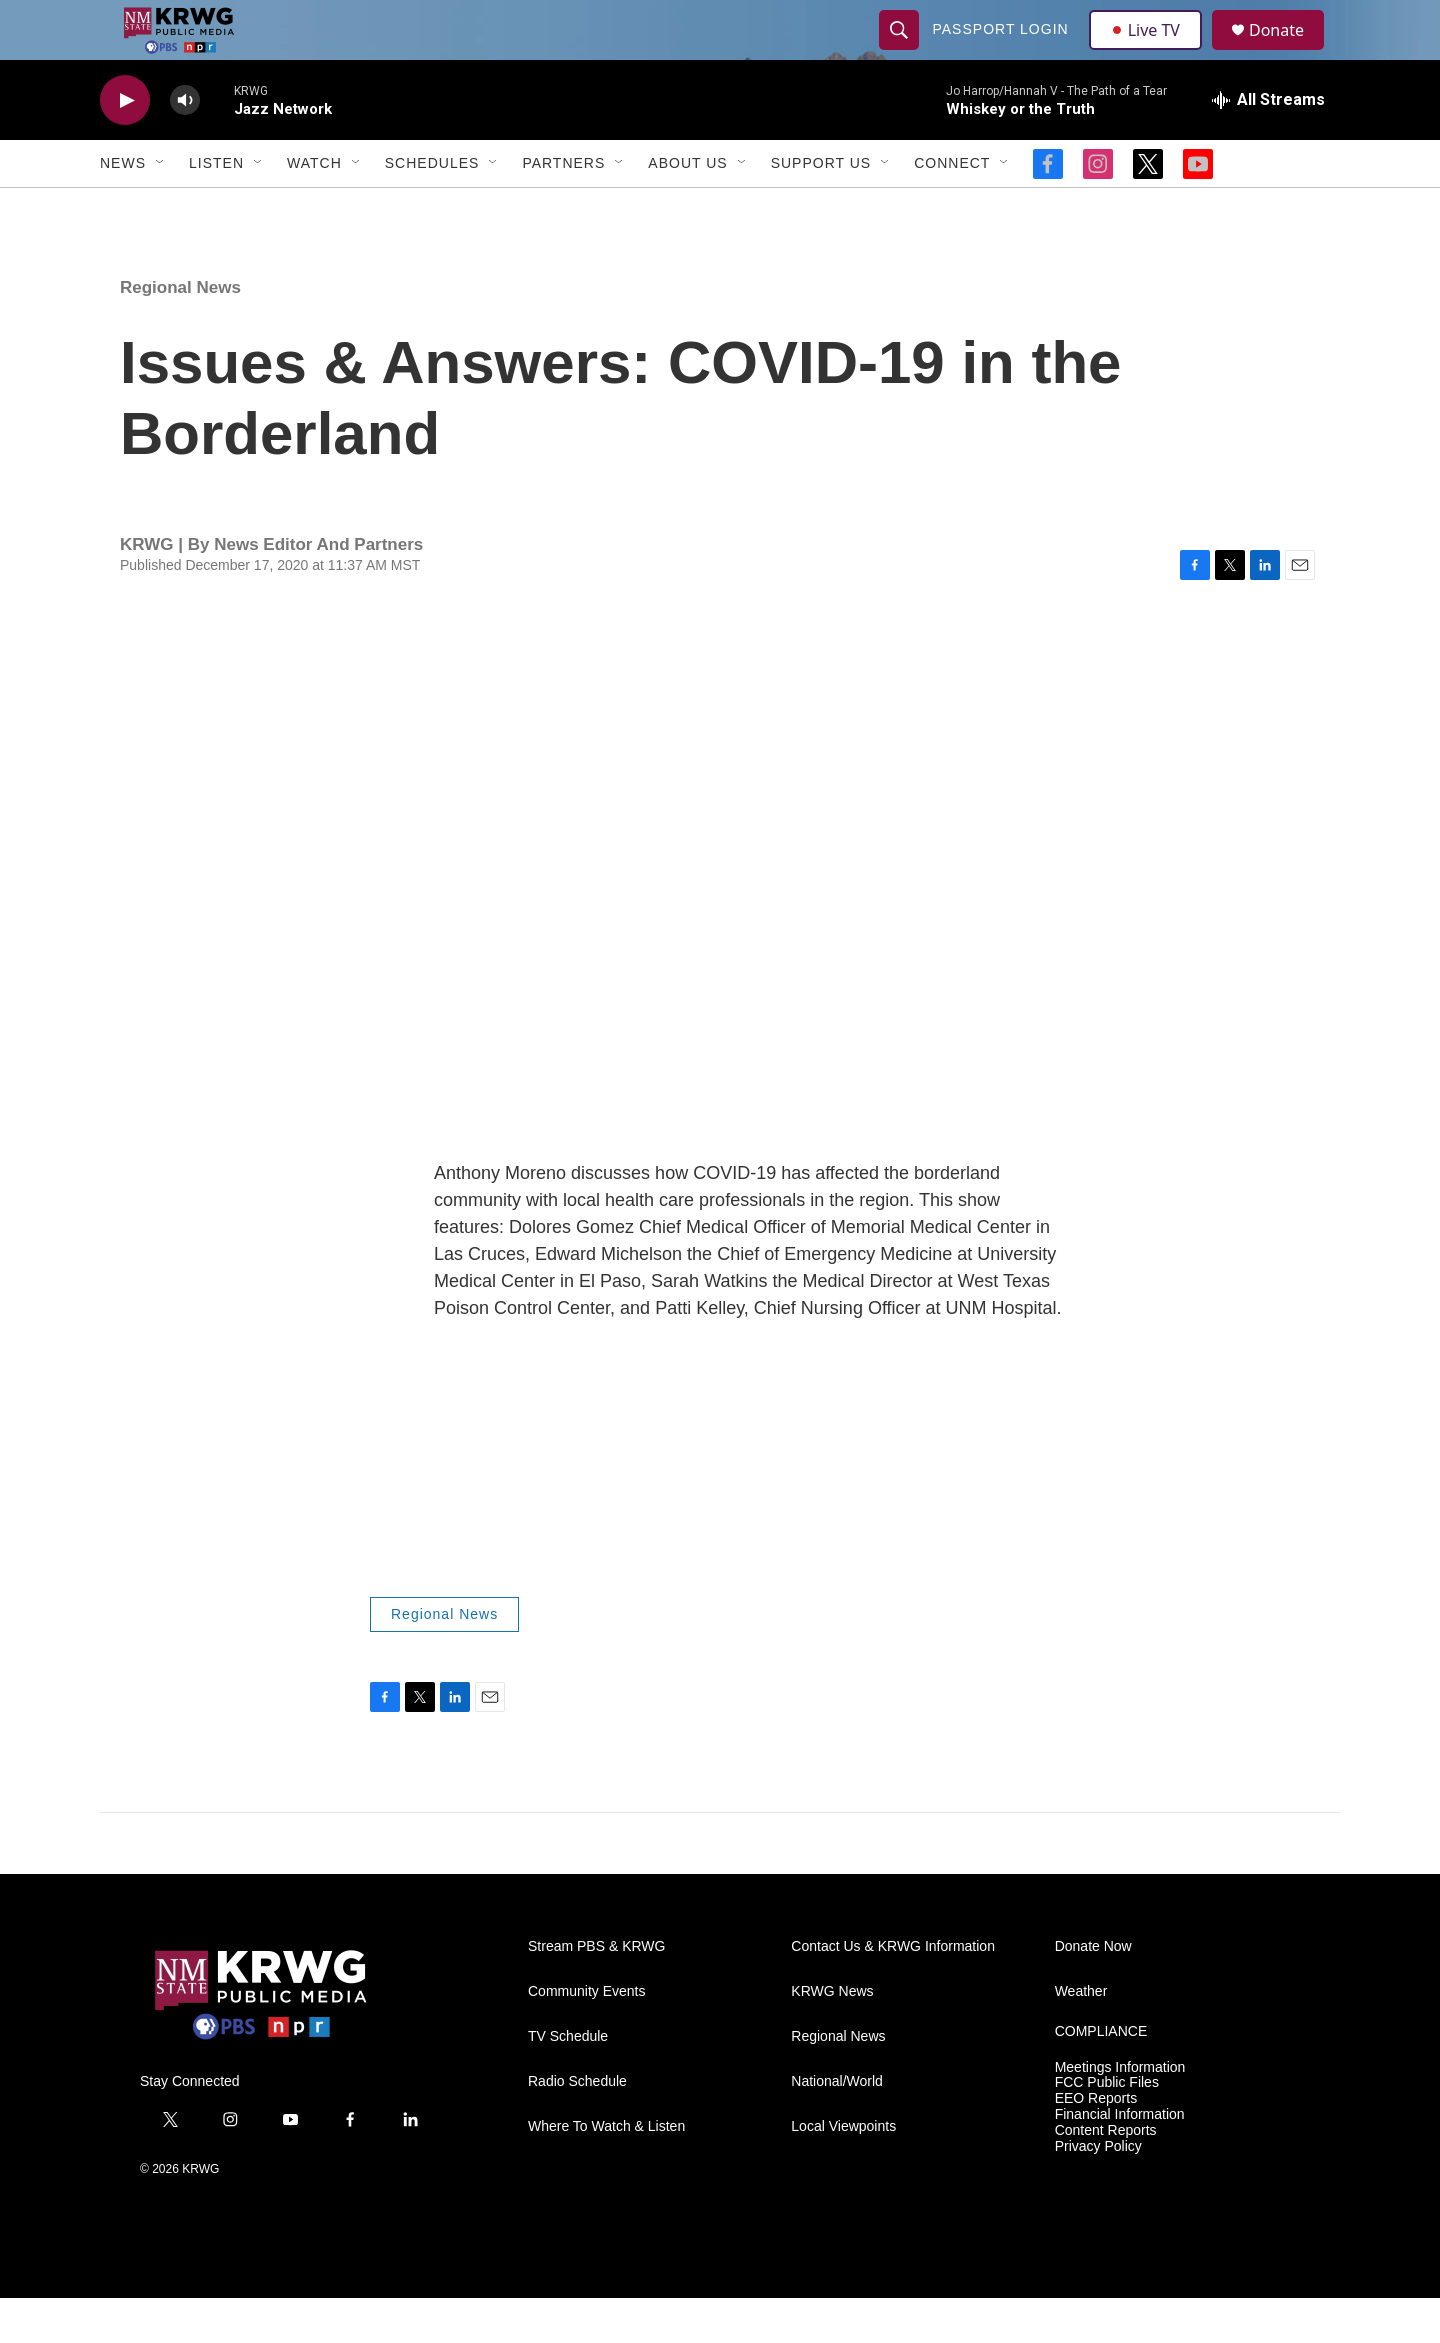 The width and height of the screenshot is (1440, 2343). Describe the element at coordinates (837, 2126) in the screenshot. I see `National/World` at that location.